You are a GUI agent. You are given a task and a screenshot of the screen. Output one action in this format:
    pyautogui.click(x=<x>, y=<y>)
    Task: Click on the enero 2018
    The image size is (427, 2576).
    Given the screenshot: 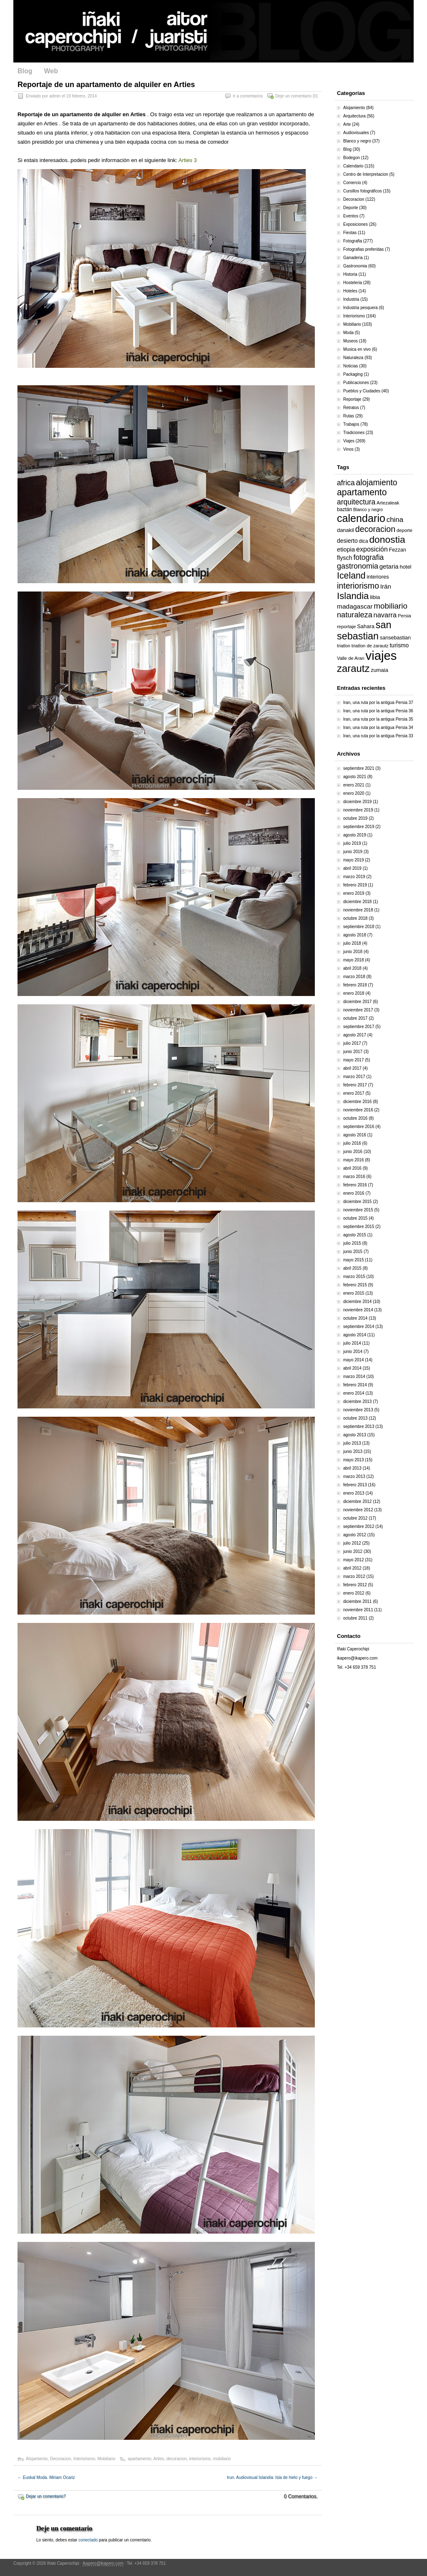 What is the action you would take?
    pyautogui.click(x=353, y=993)
    